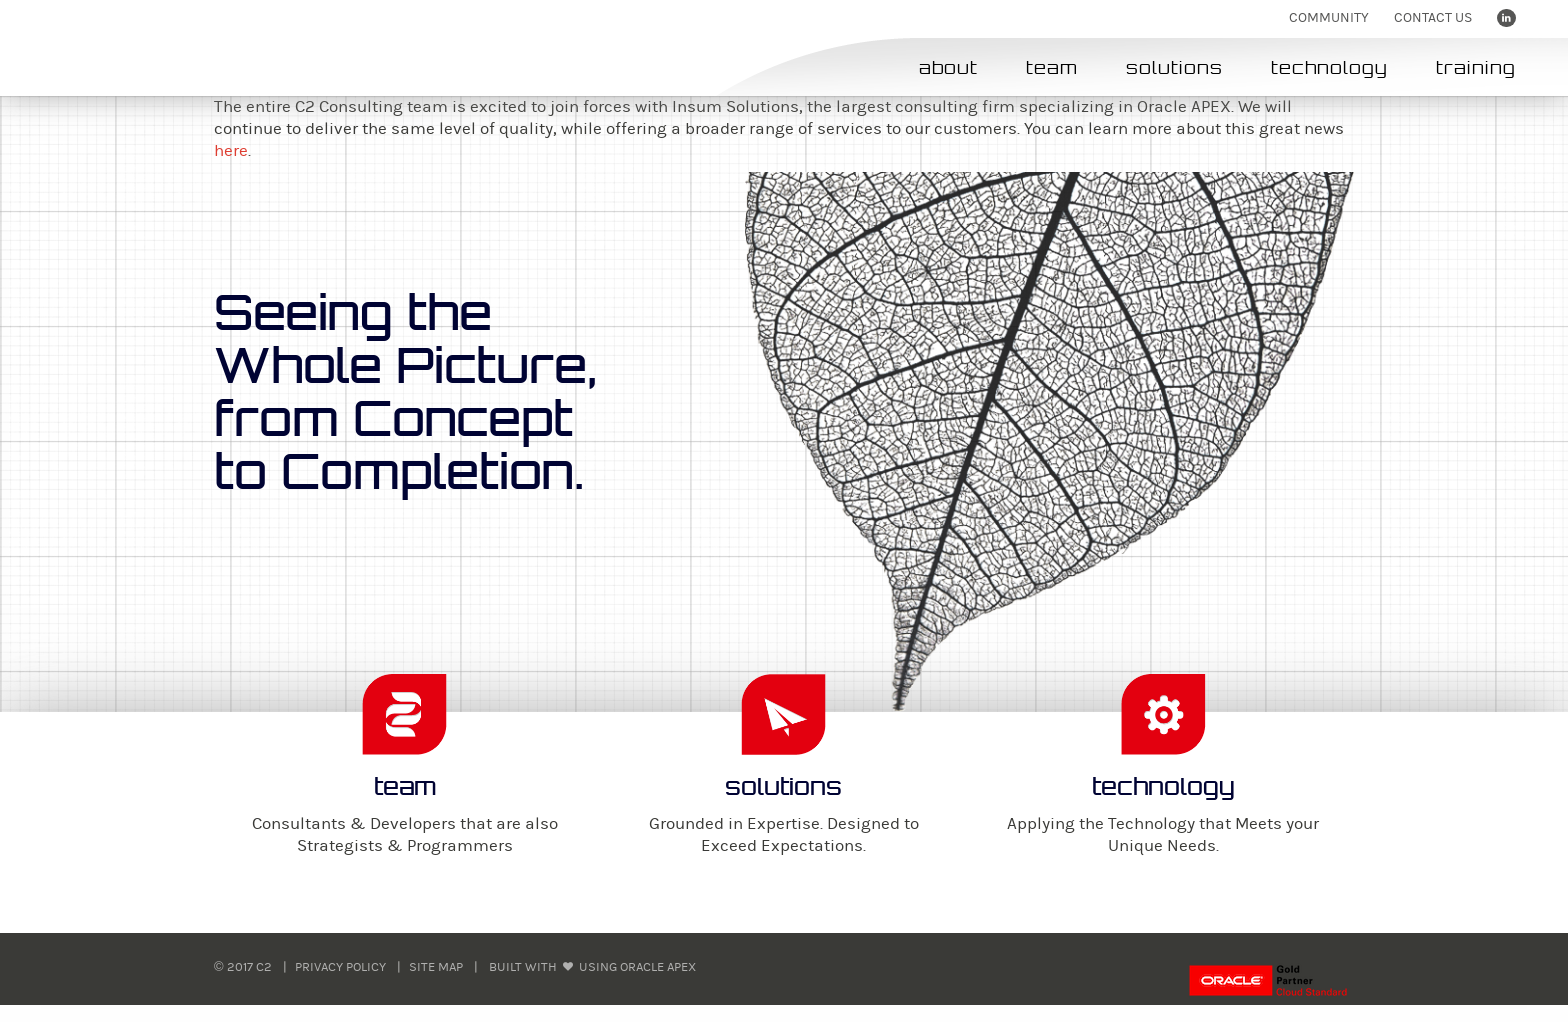  What do you see at coordinates (1433, 18) in the screenshot?
I see `Contact us` at bounding box center [1433, 18].